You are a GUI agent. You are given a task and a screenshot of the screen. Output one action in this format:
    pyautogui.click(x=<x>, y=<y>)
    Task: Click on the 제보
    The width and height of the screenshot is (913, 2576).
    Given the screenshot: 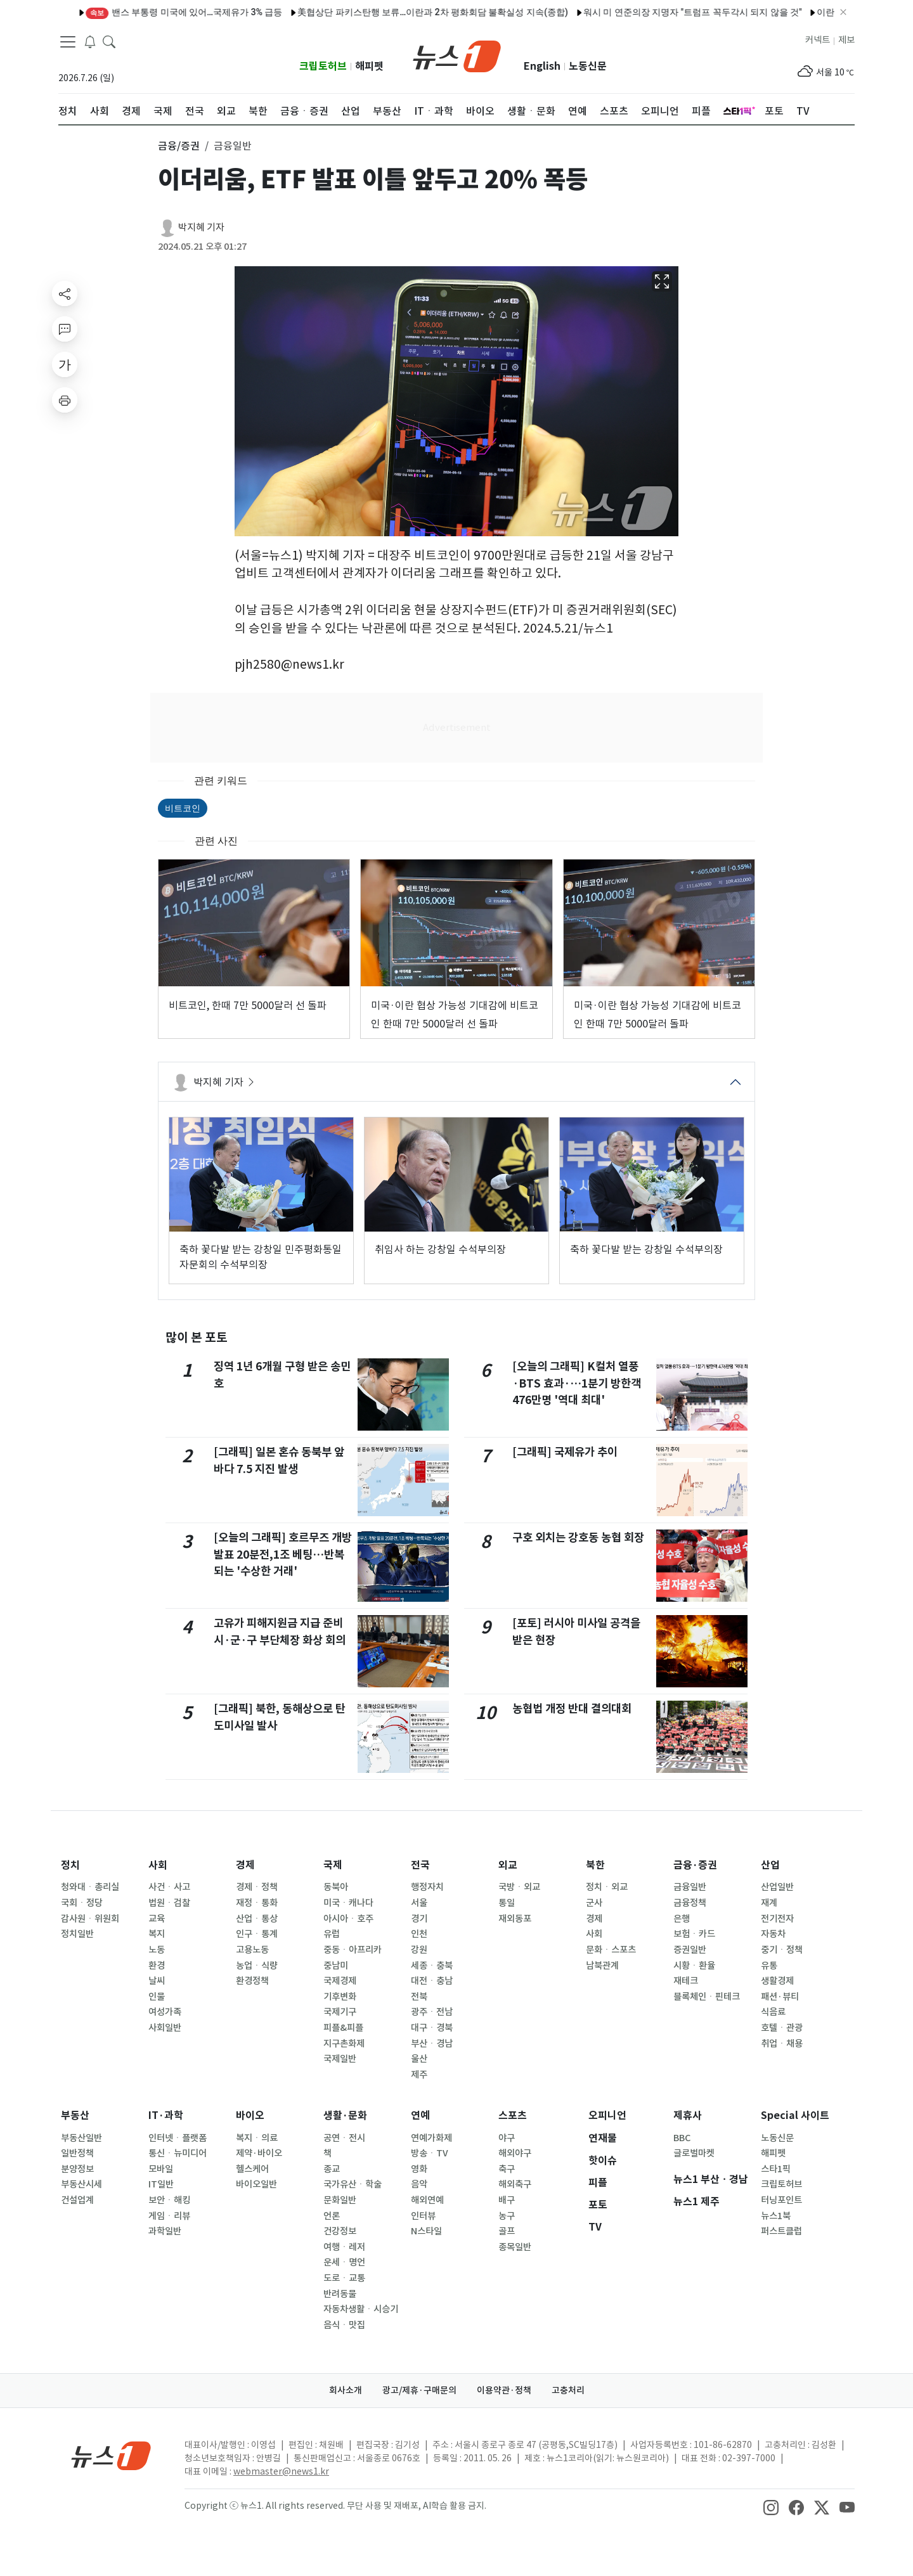 What is the action you would take?
    pyautogui.click(x=846, y=40)
    